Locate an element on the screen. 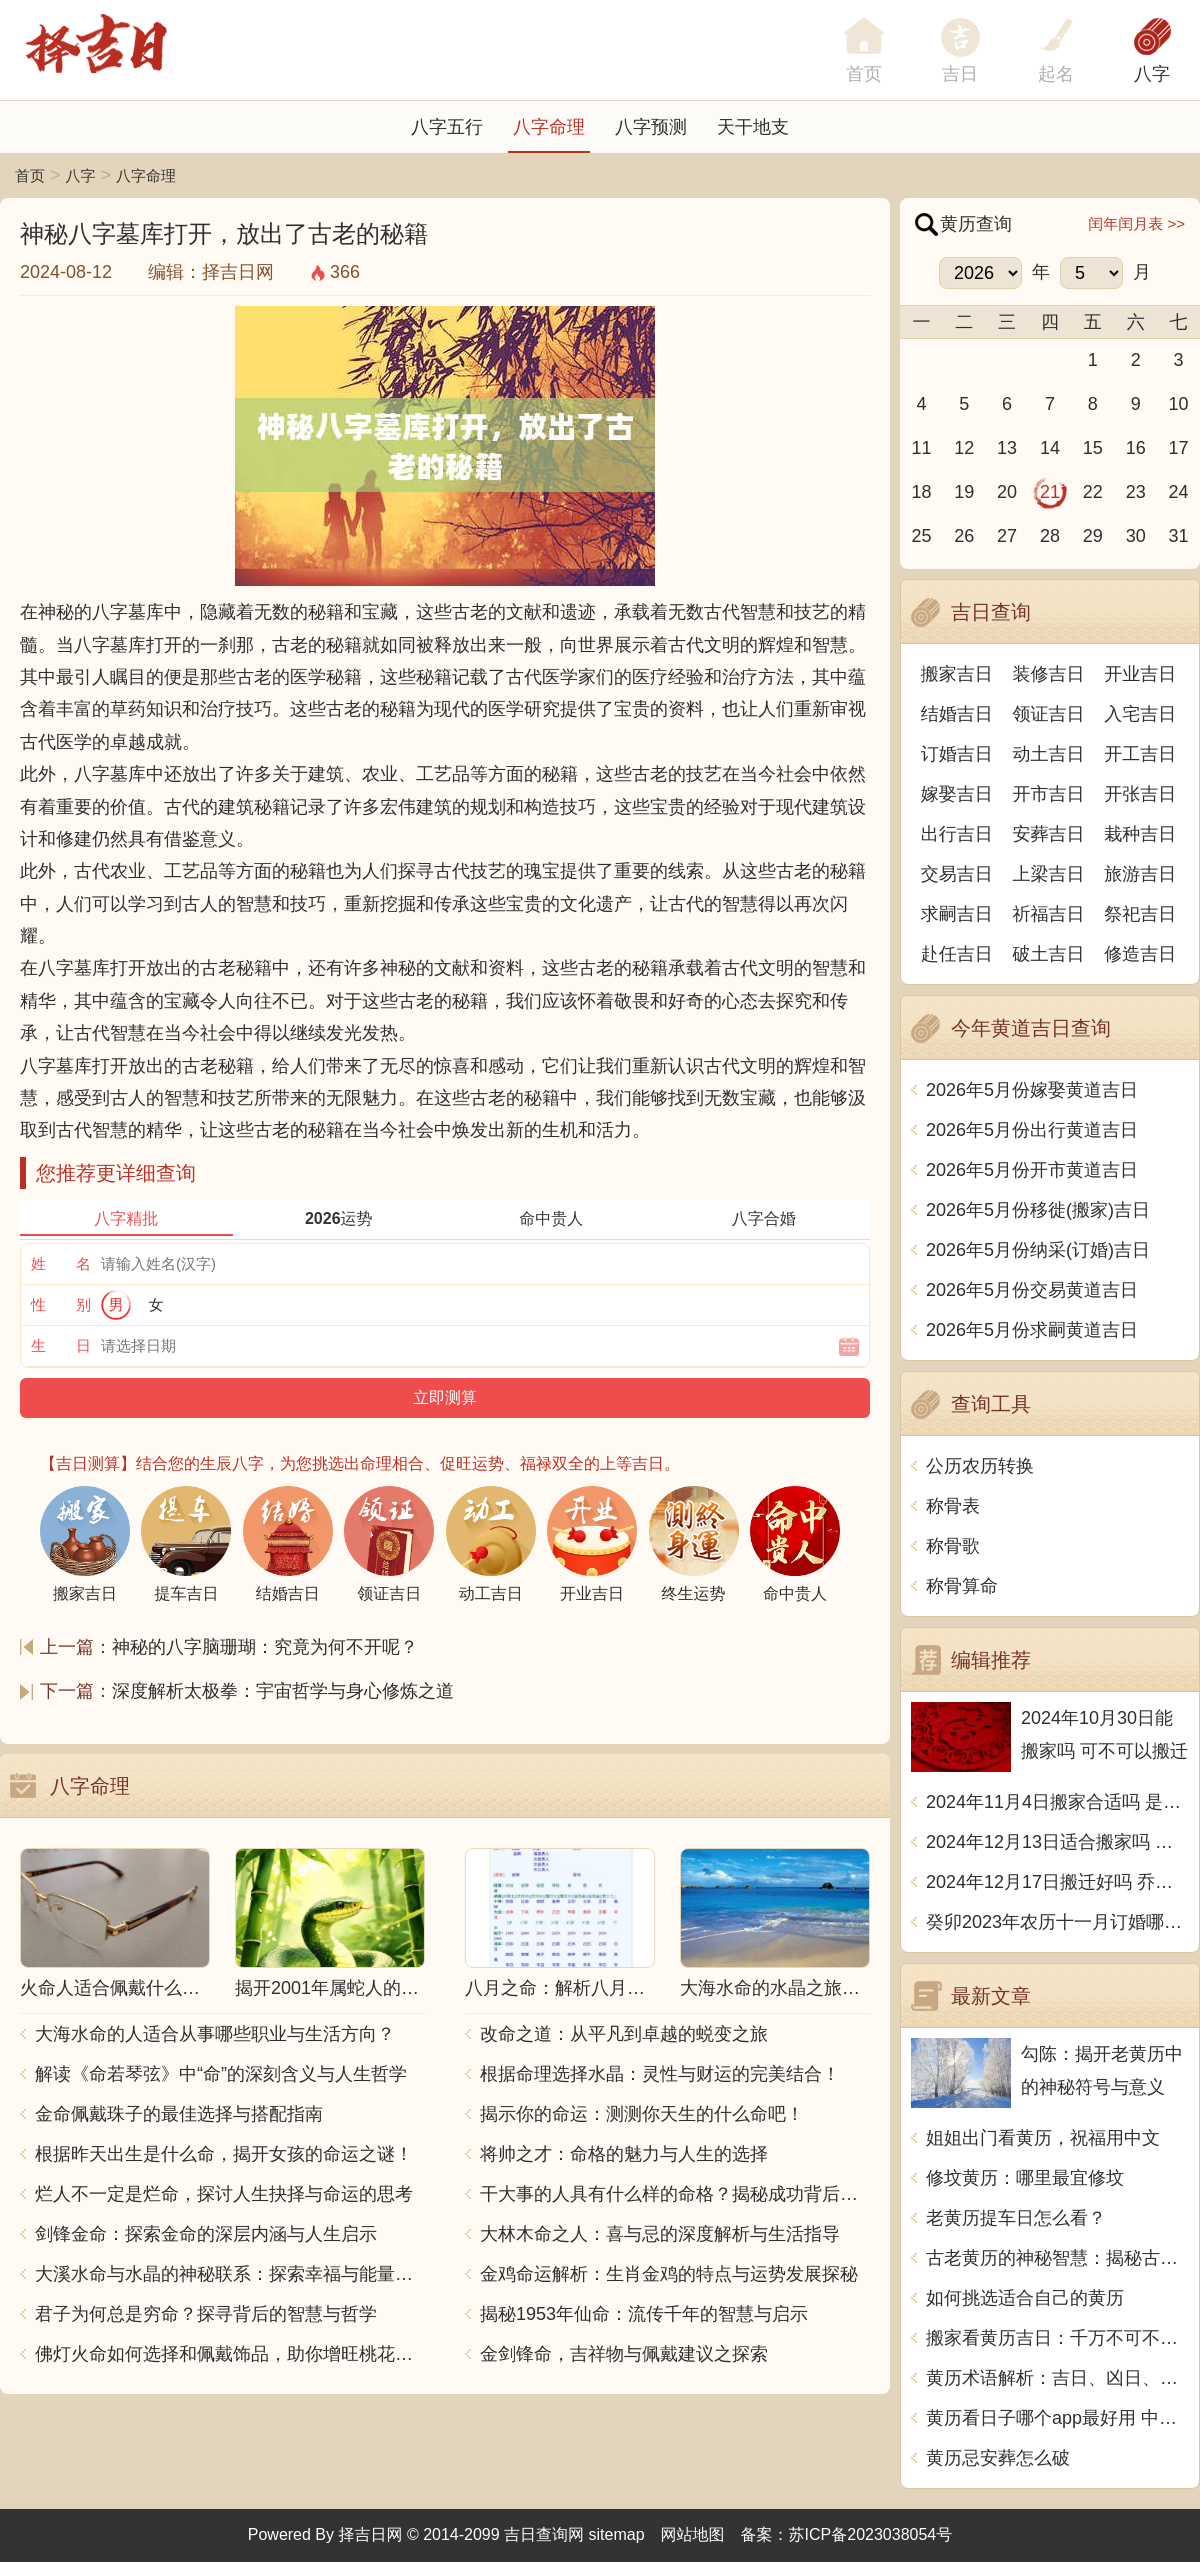 The height and width of the screenshot is (2562, 1200). 赴任吉日 is located at coordinates (957, 954).